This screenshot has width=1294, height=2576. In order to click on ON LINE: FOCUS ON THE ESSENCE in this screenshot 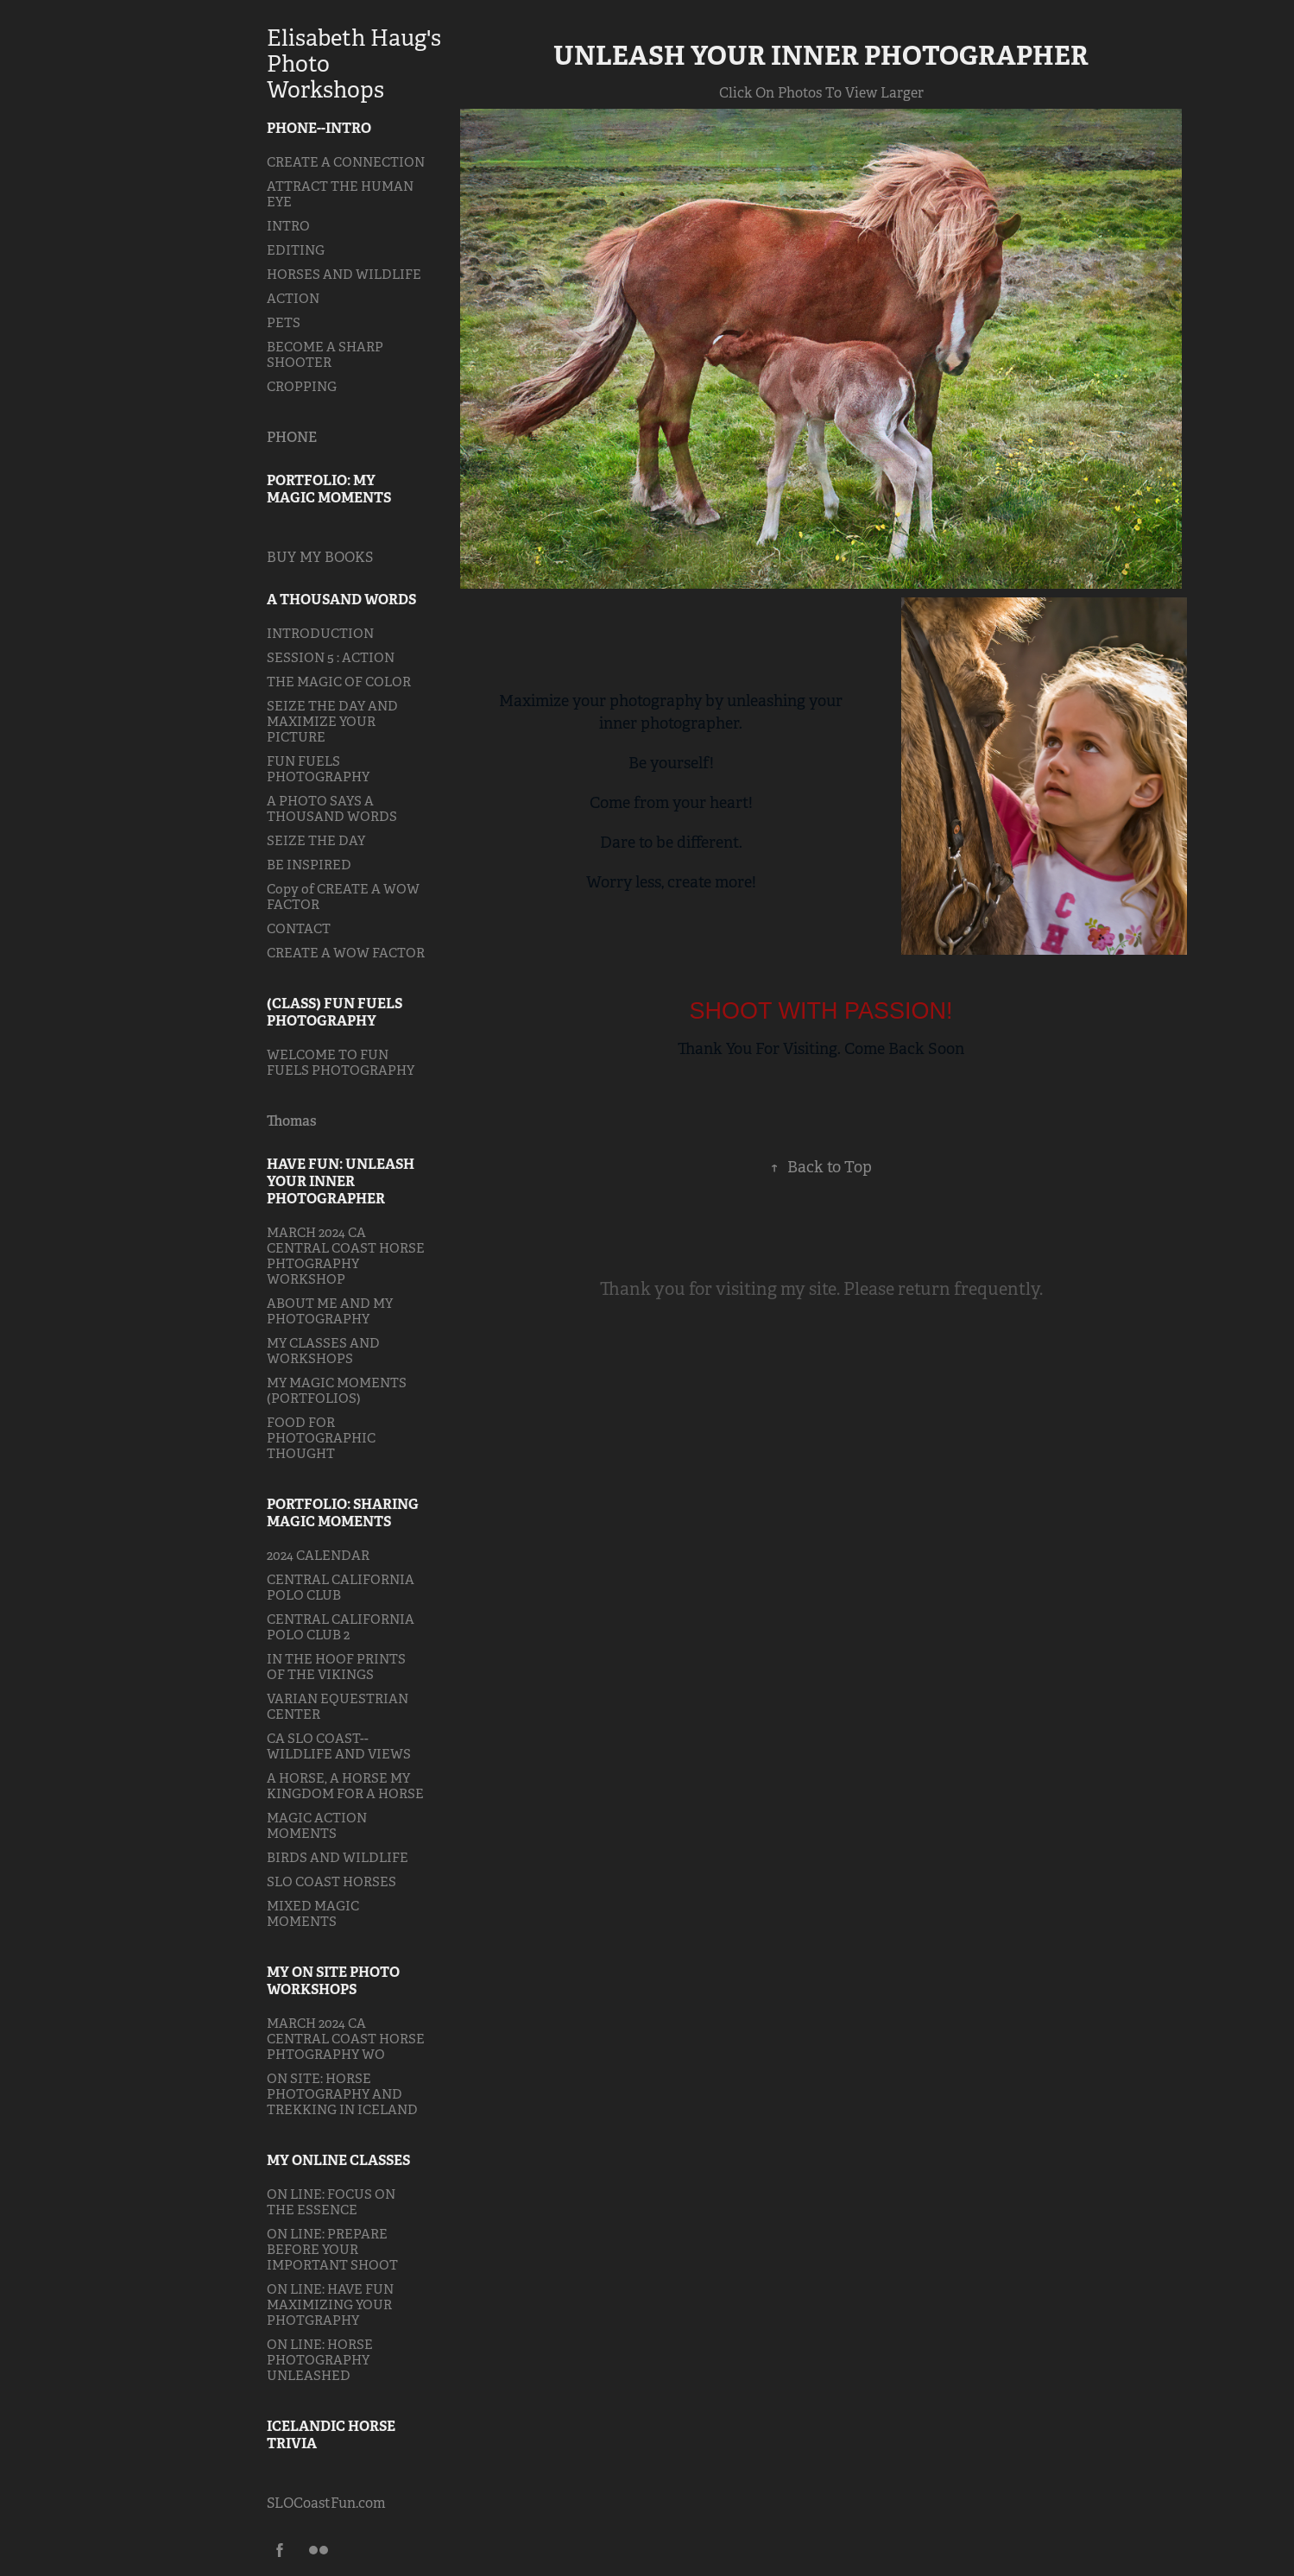, I will do `click(331, 2202)`.